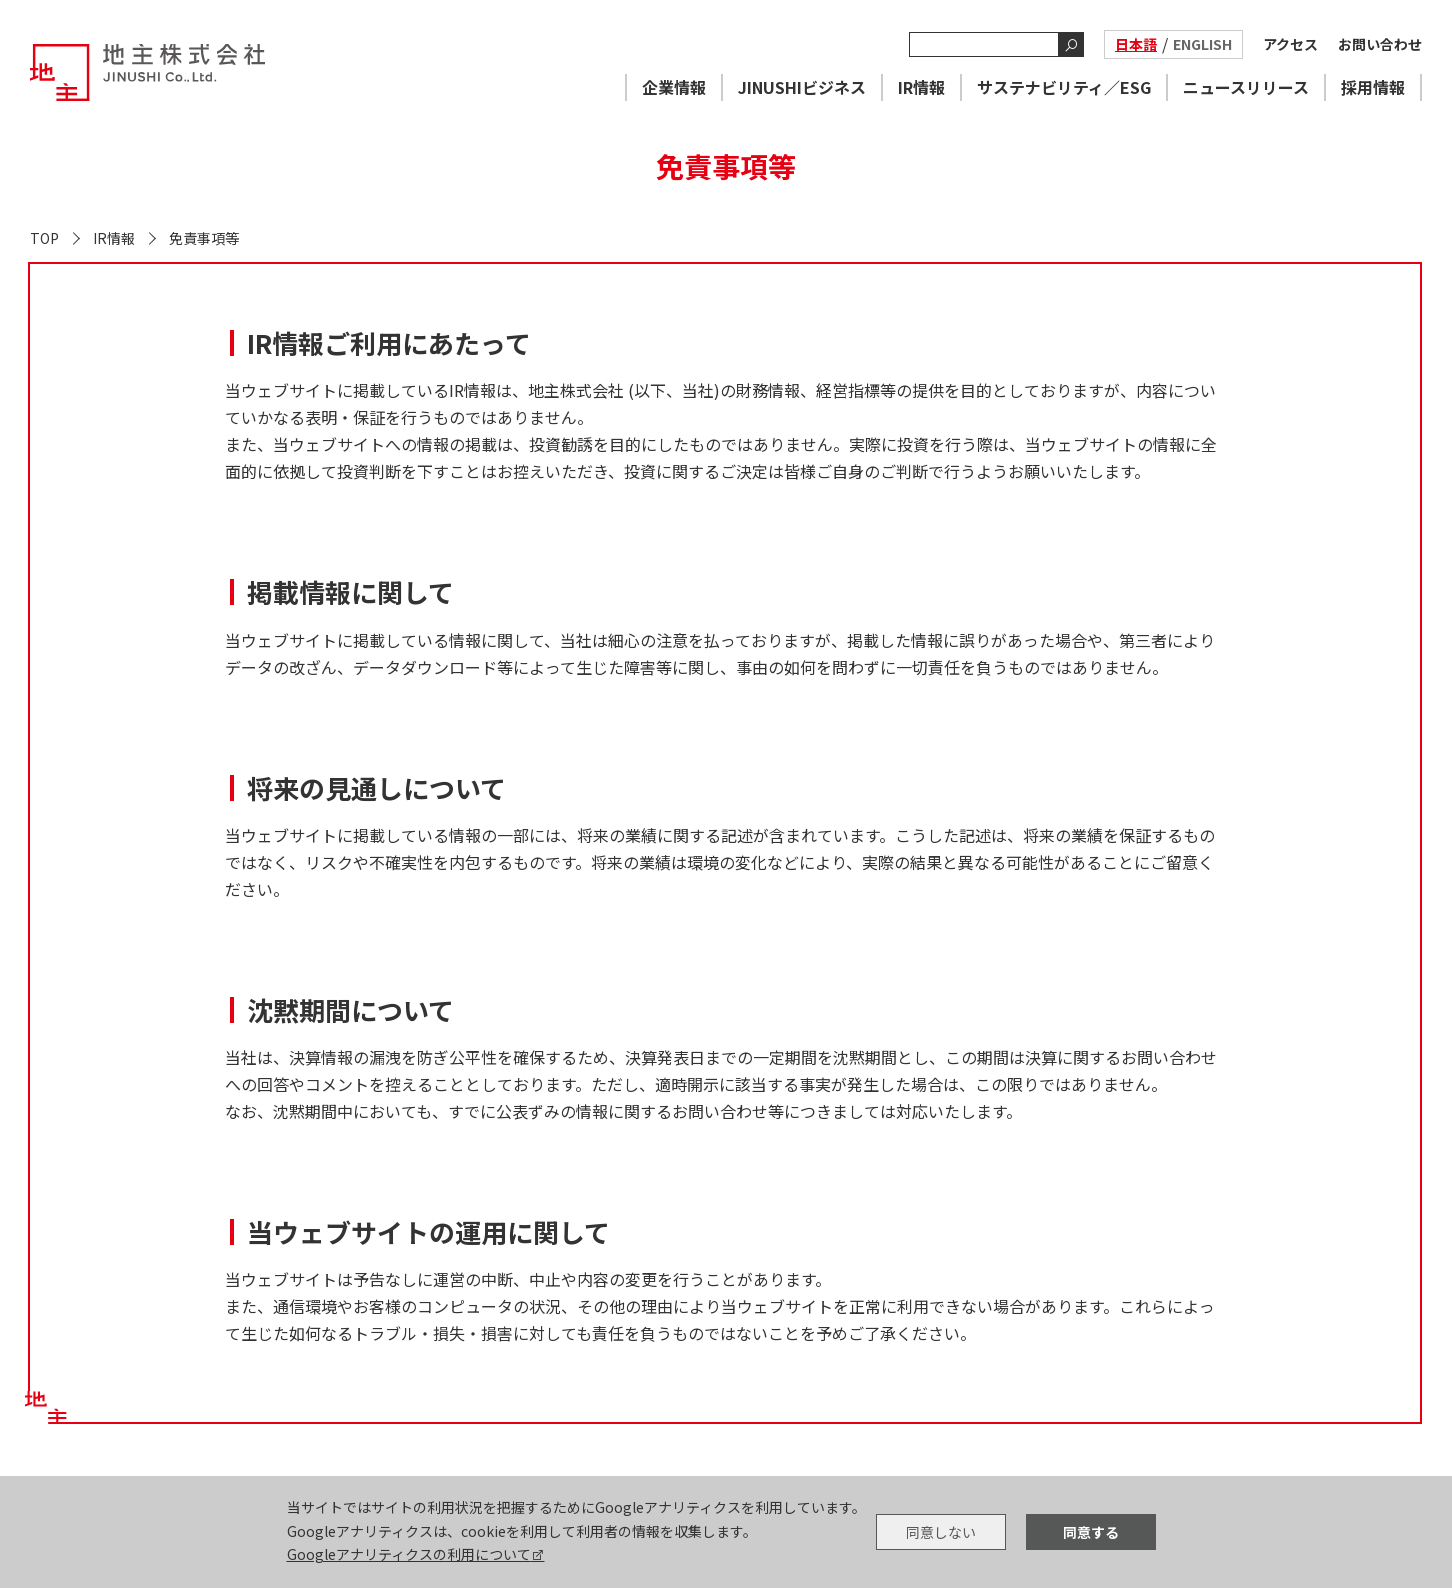 Image resolution: width=1452 pixels, height=1588 pixels. I want to click on 企業情報, so click(674, 87).